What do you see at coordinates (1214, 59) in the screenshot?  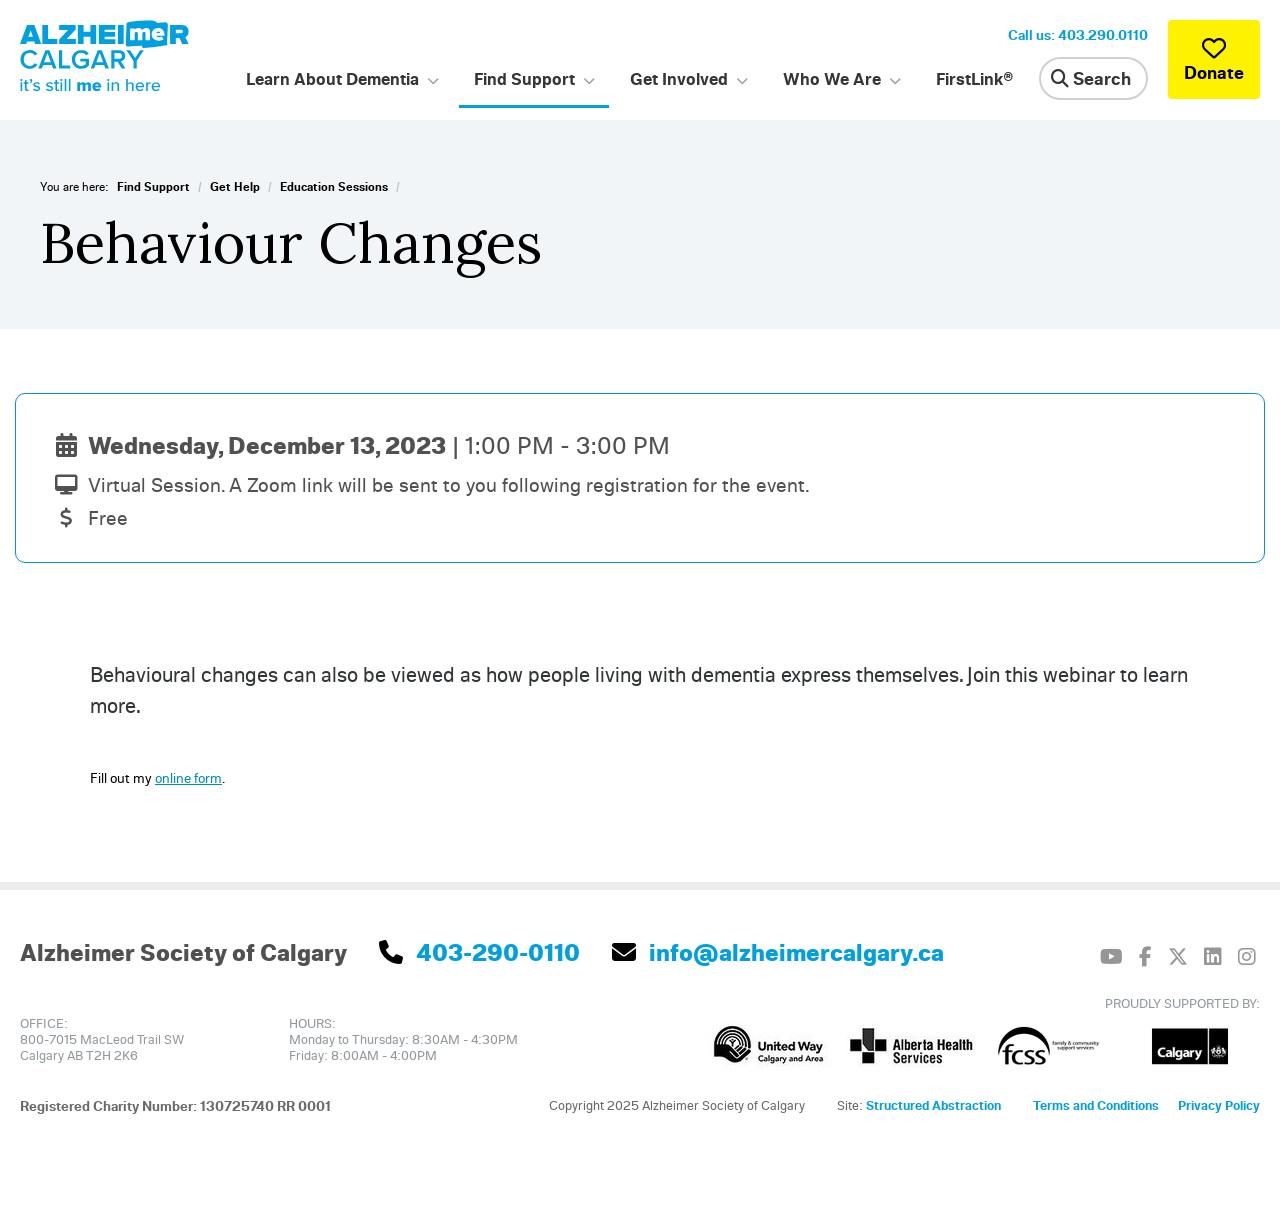 I see `Donate` at bounding box center [1214, 59].